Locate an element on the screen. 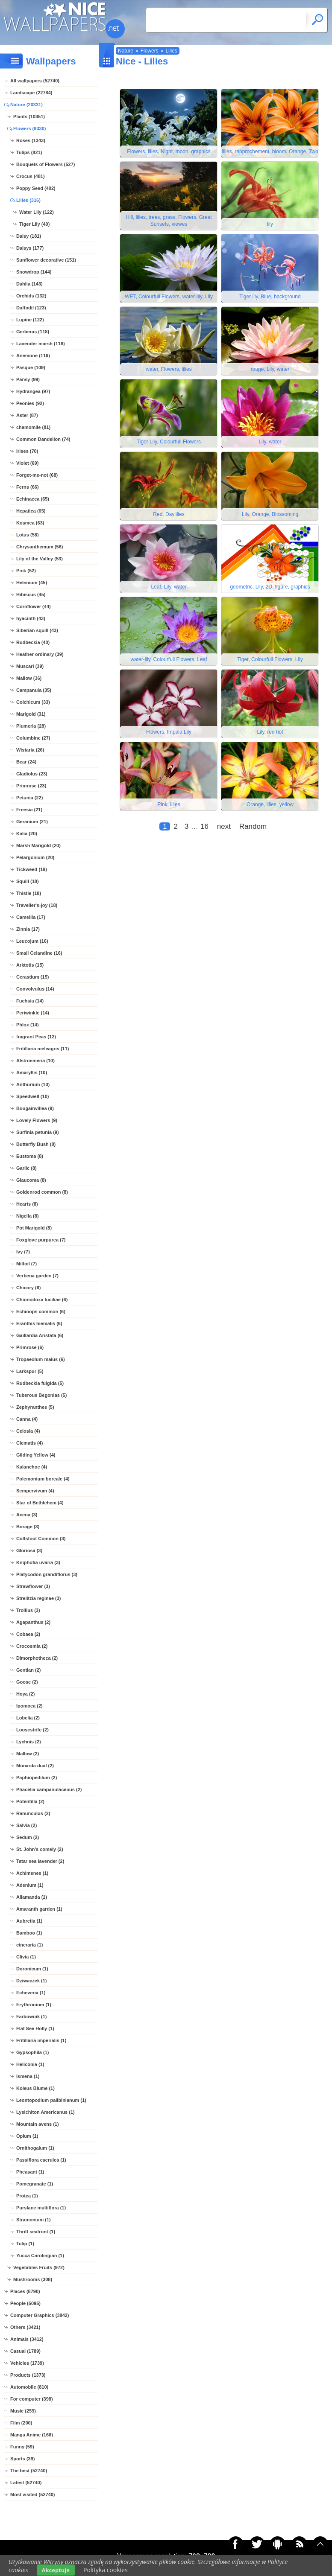  Clematis (4) is located at coordinates (29, 1442).